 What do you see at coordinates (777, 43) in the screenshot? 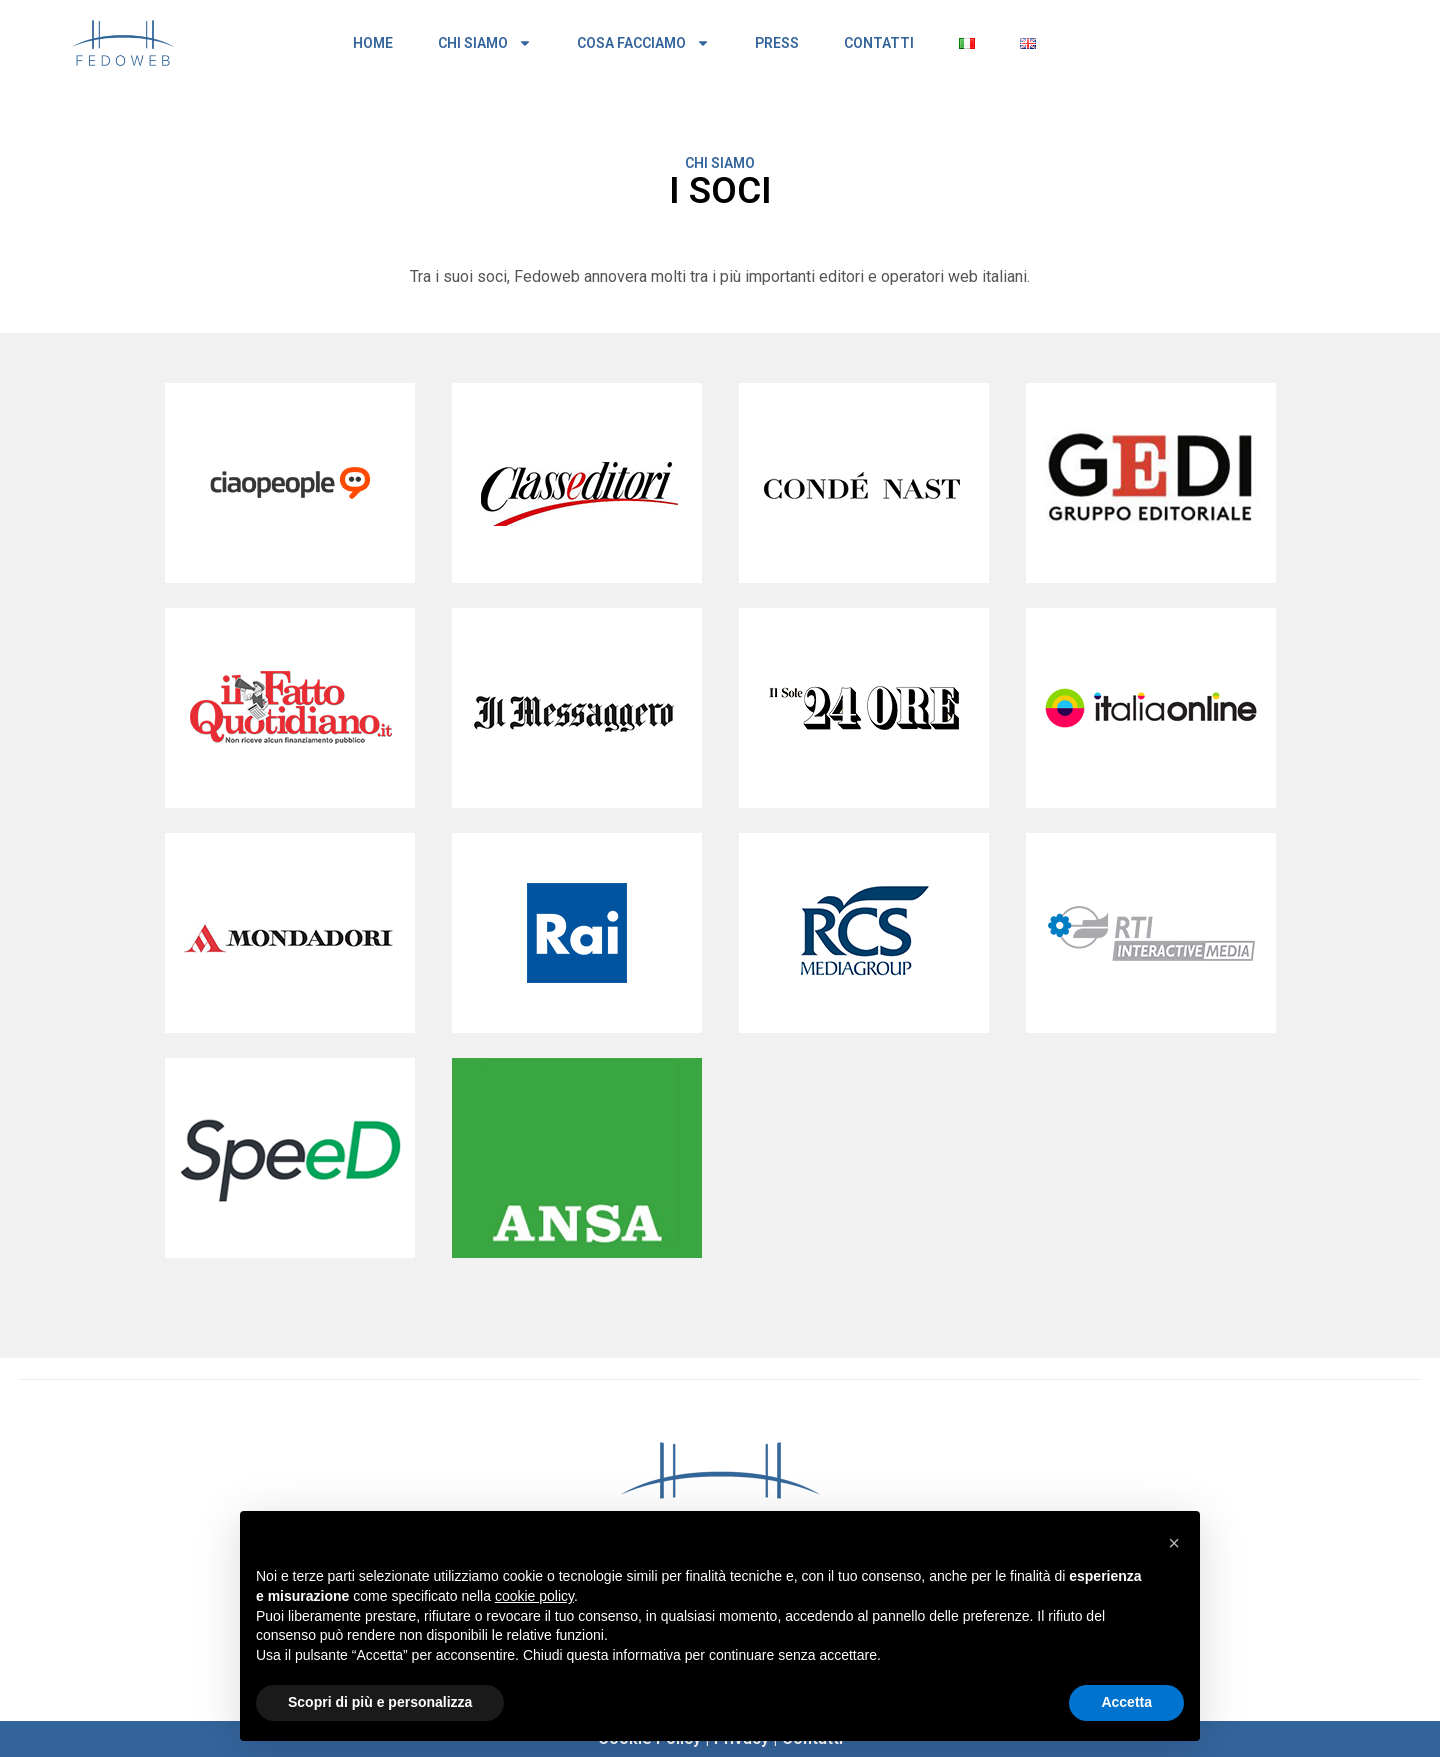
I see `PRESS` at bounding box center [777, 43].